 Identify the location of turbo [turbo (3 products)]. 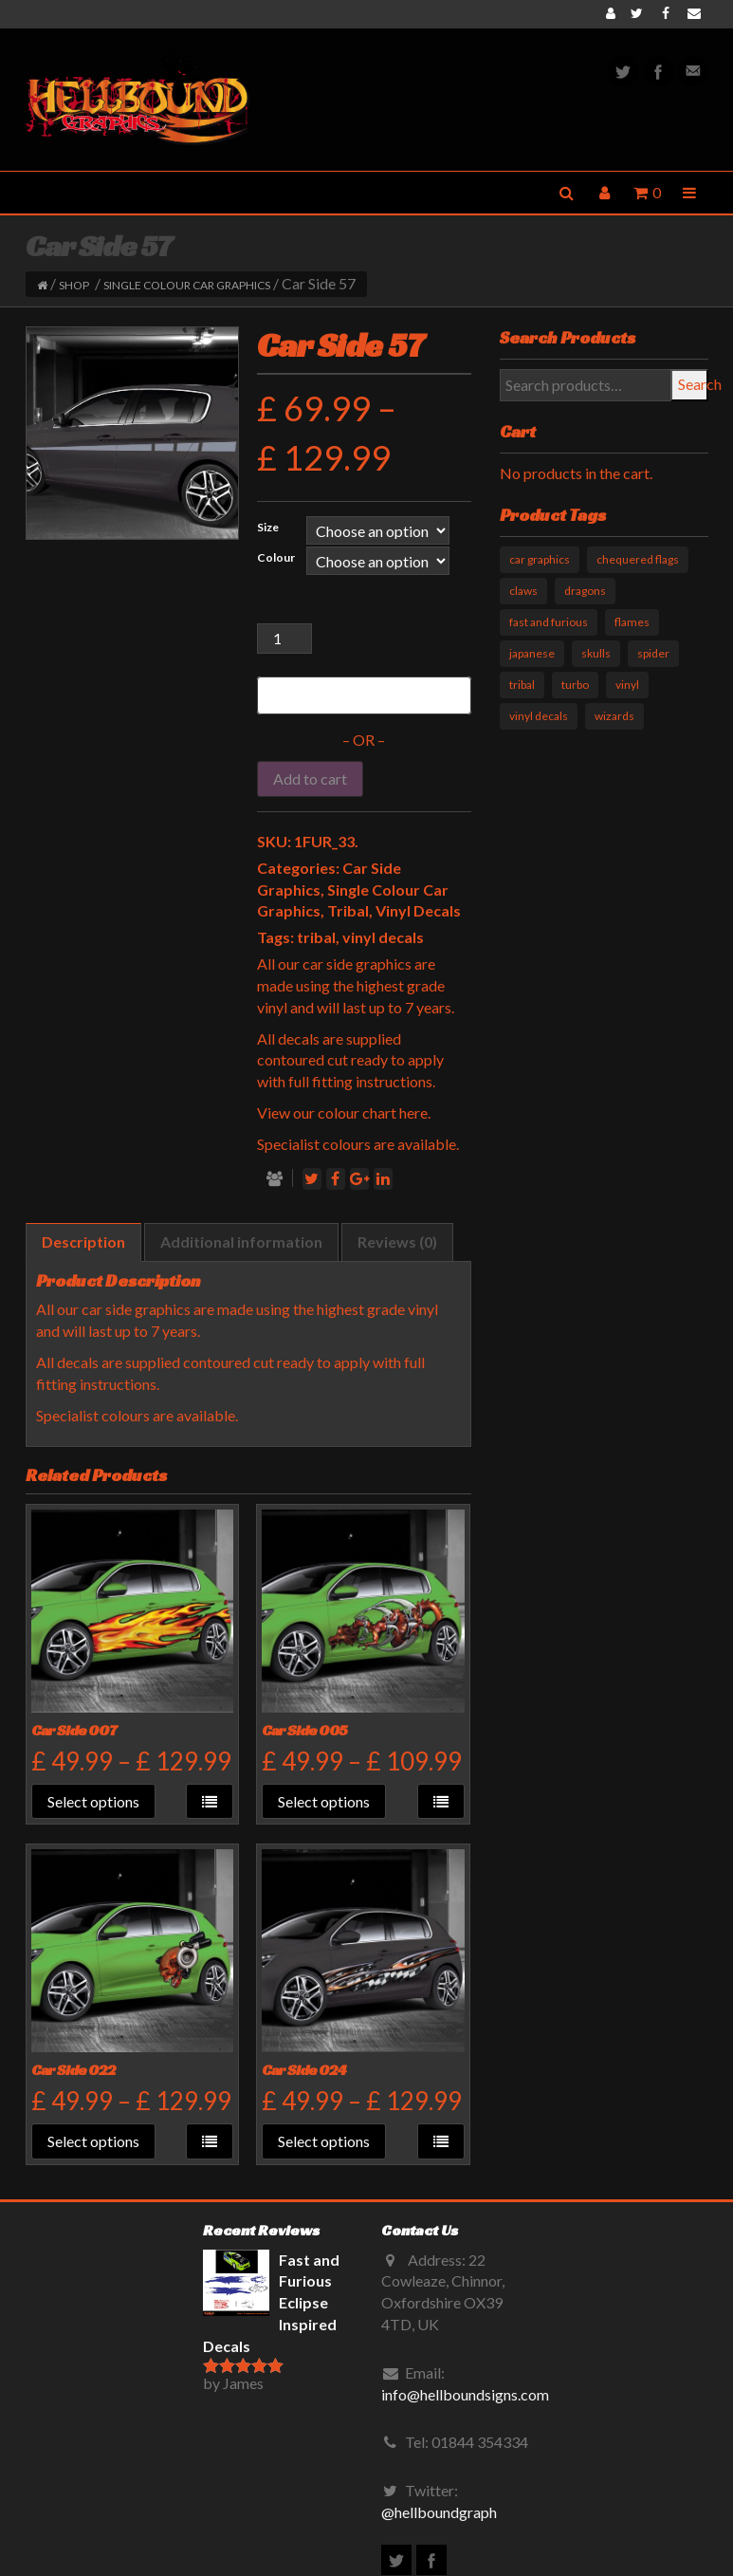
(575, 684).